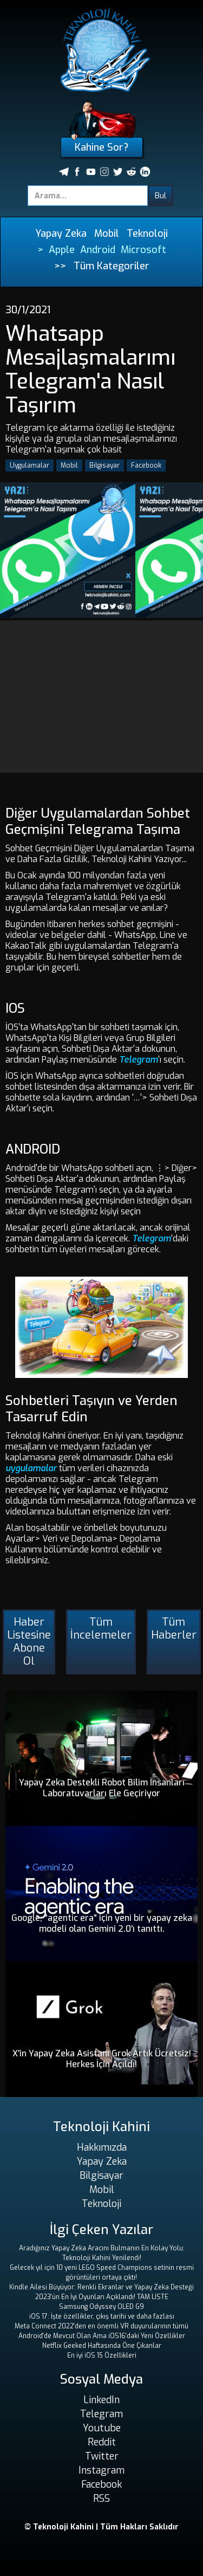 This screenshot has width=203, height=2576. What do you see at coordinates (138, 1059) in the screenshot?
I see `Telegram` at bounding box center [138, 1059].